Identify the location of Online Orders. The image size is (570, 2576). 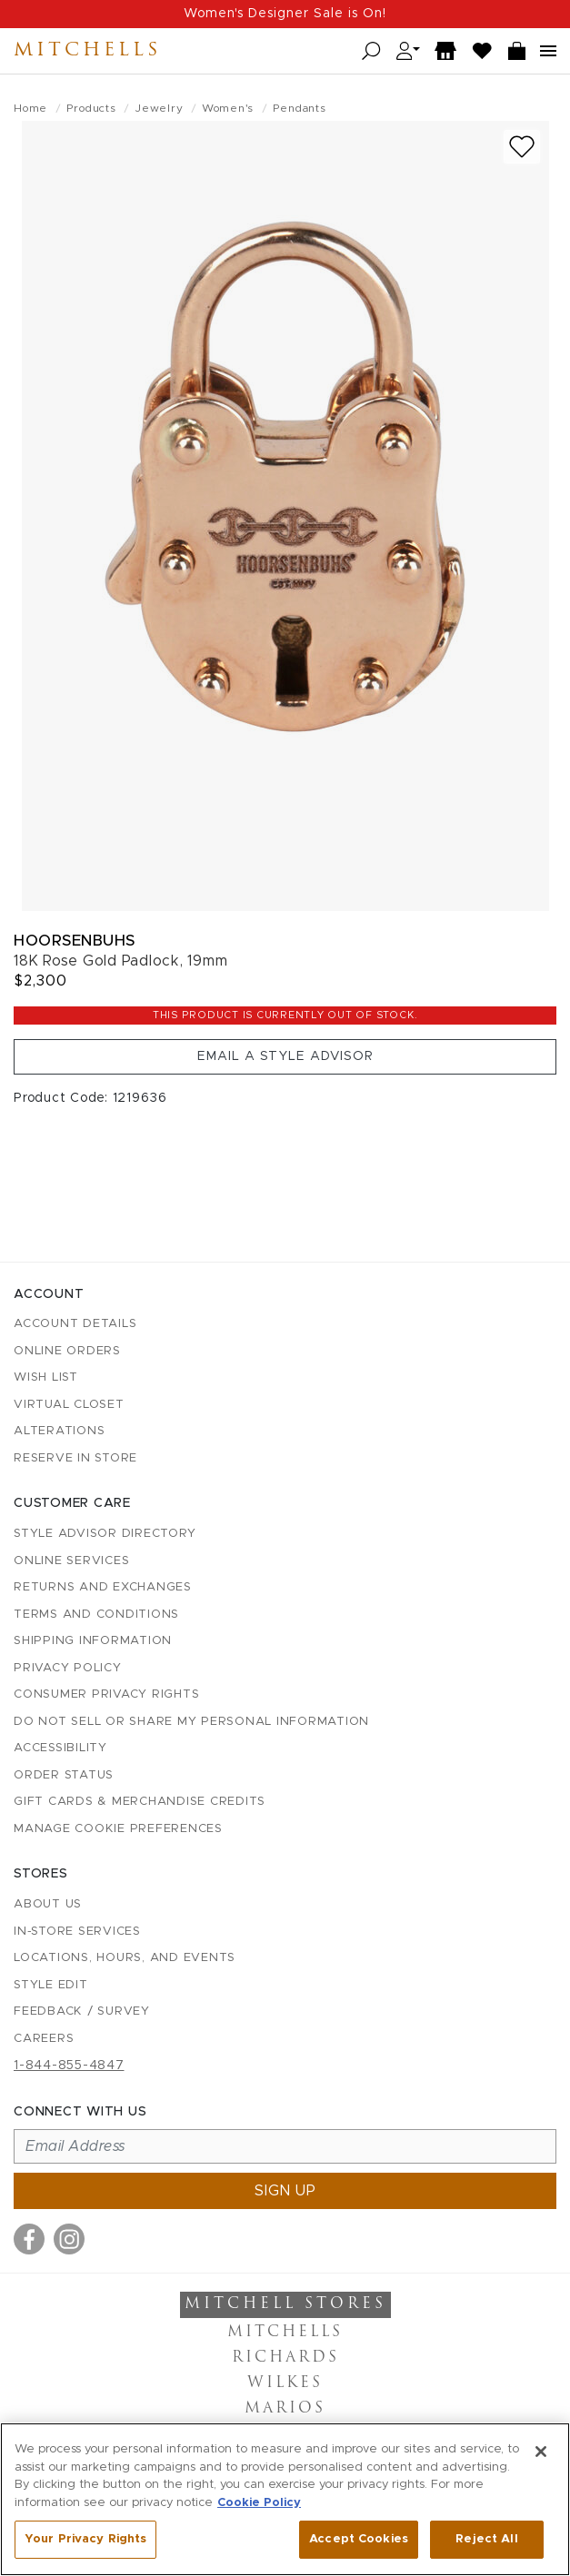
(67, 1351).